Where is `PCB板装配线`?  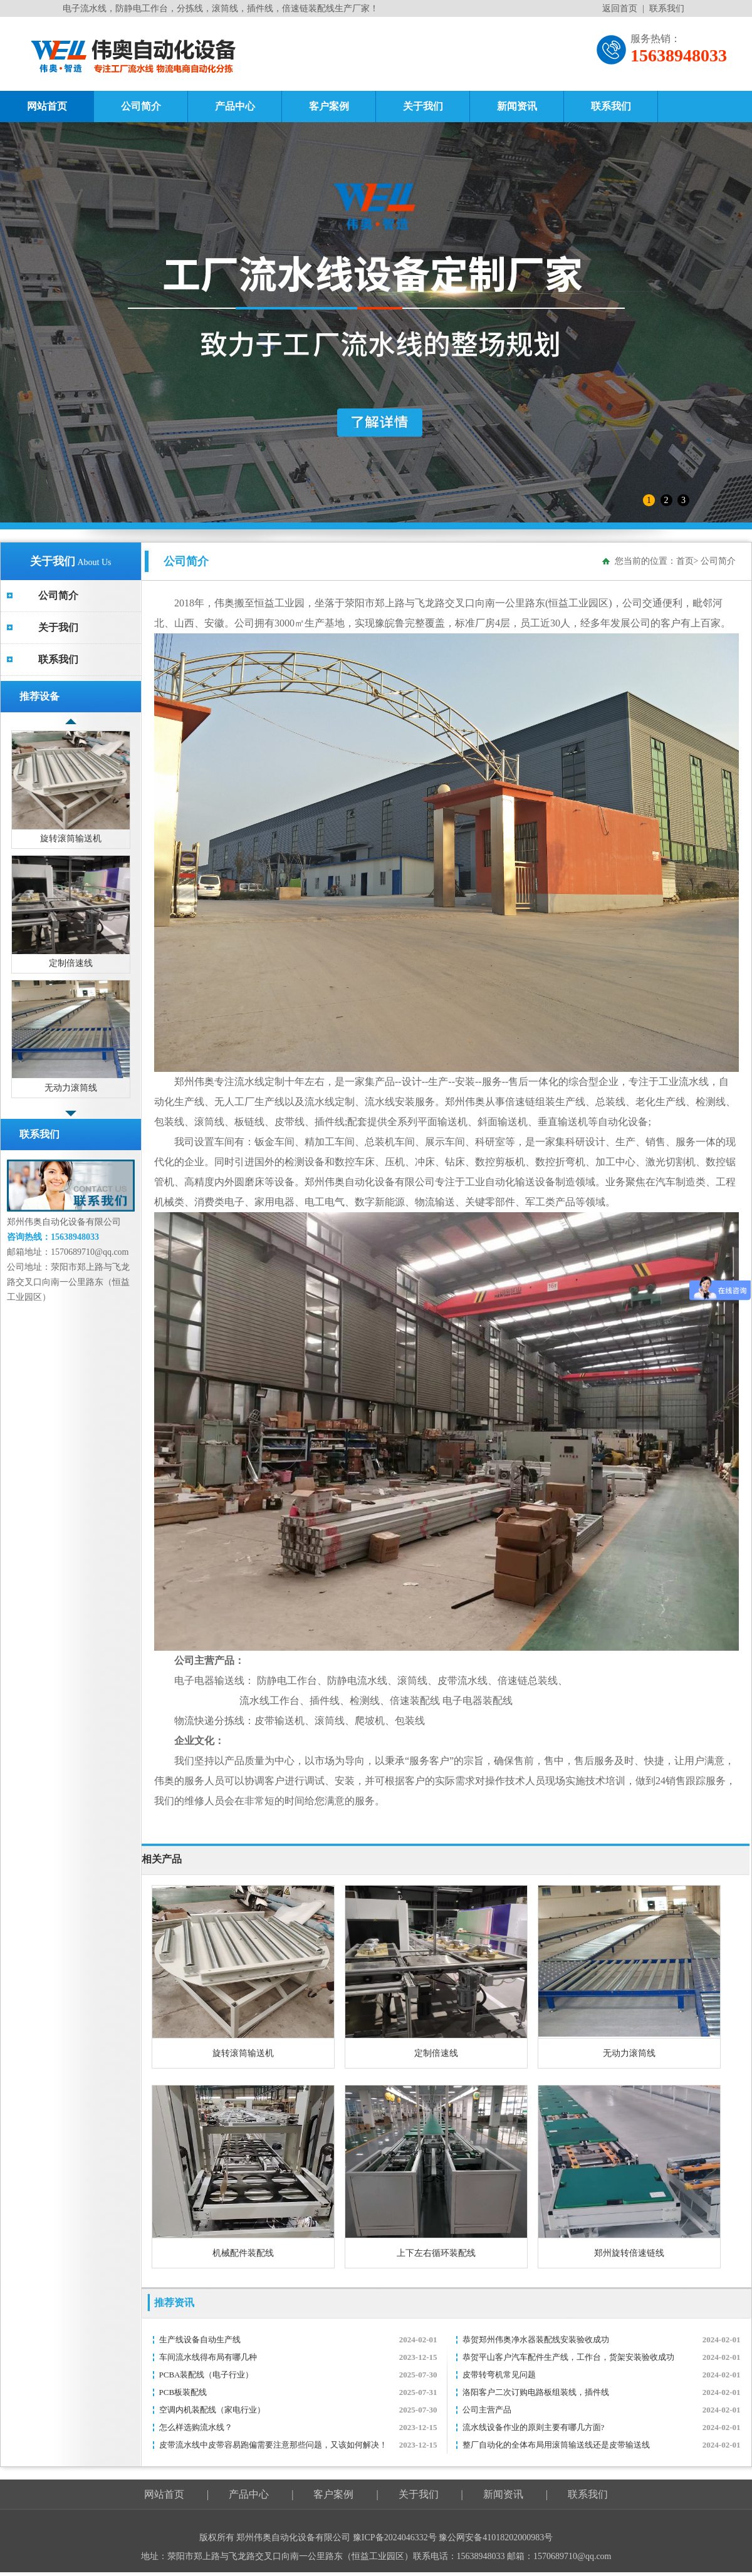
PCB板装配线 is located at coordinates (183, 2392).